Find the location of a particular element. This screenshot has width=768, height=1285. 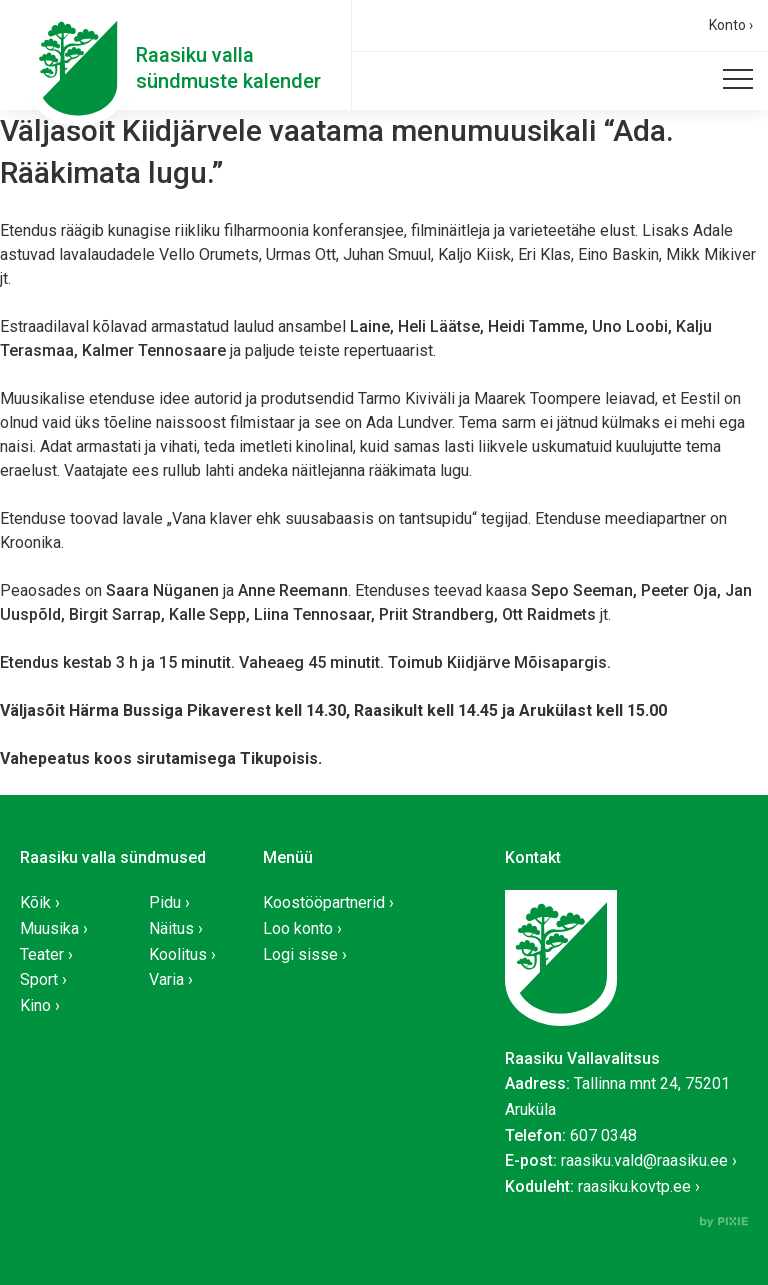

Loo konto is located at coordinates (298, 928).